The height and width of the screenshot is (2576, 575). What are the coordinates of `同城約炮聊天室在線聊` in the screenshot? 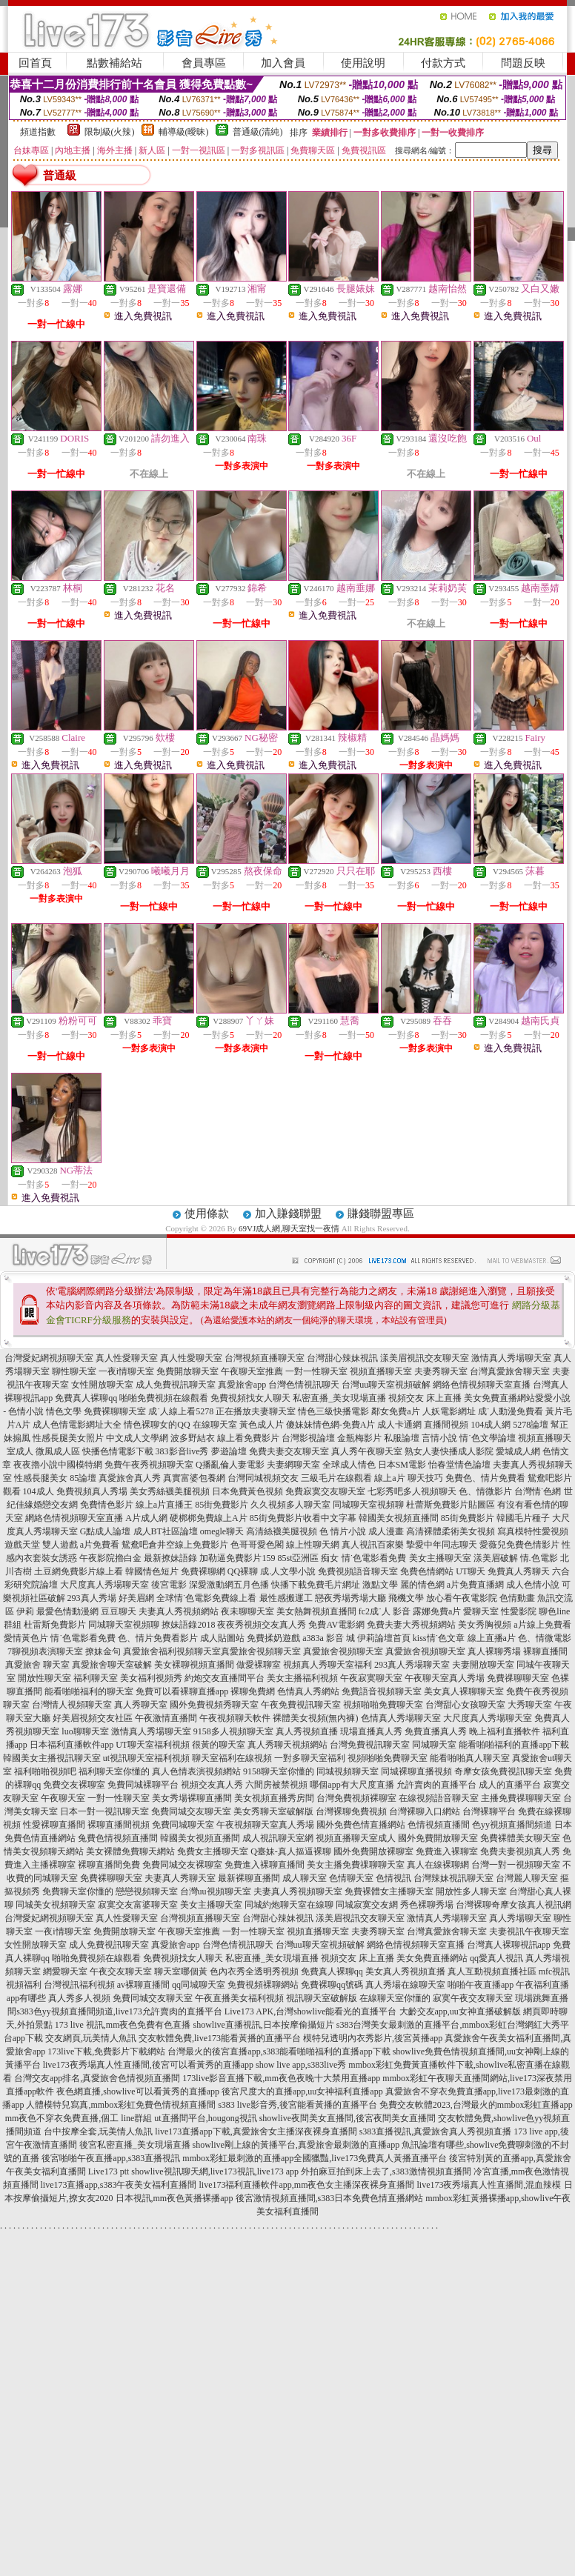 It's located at (289, 1905).